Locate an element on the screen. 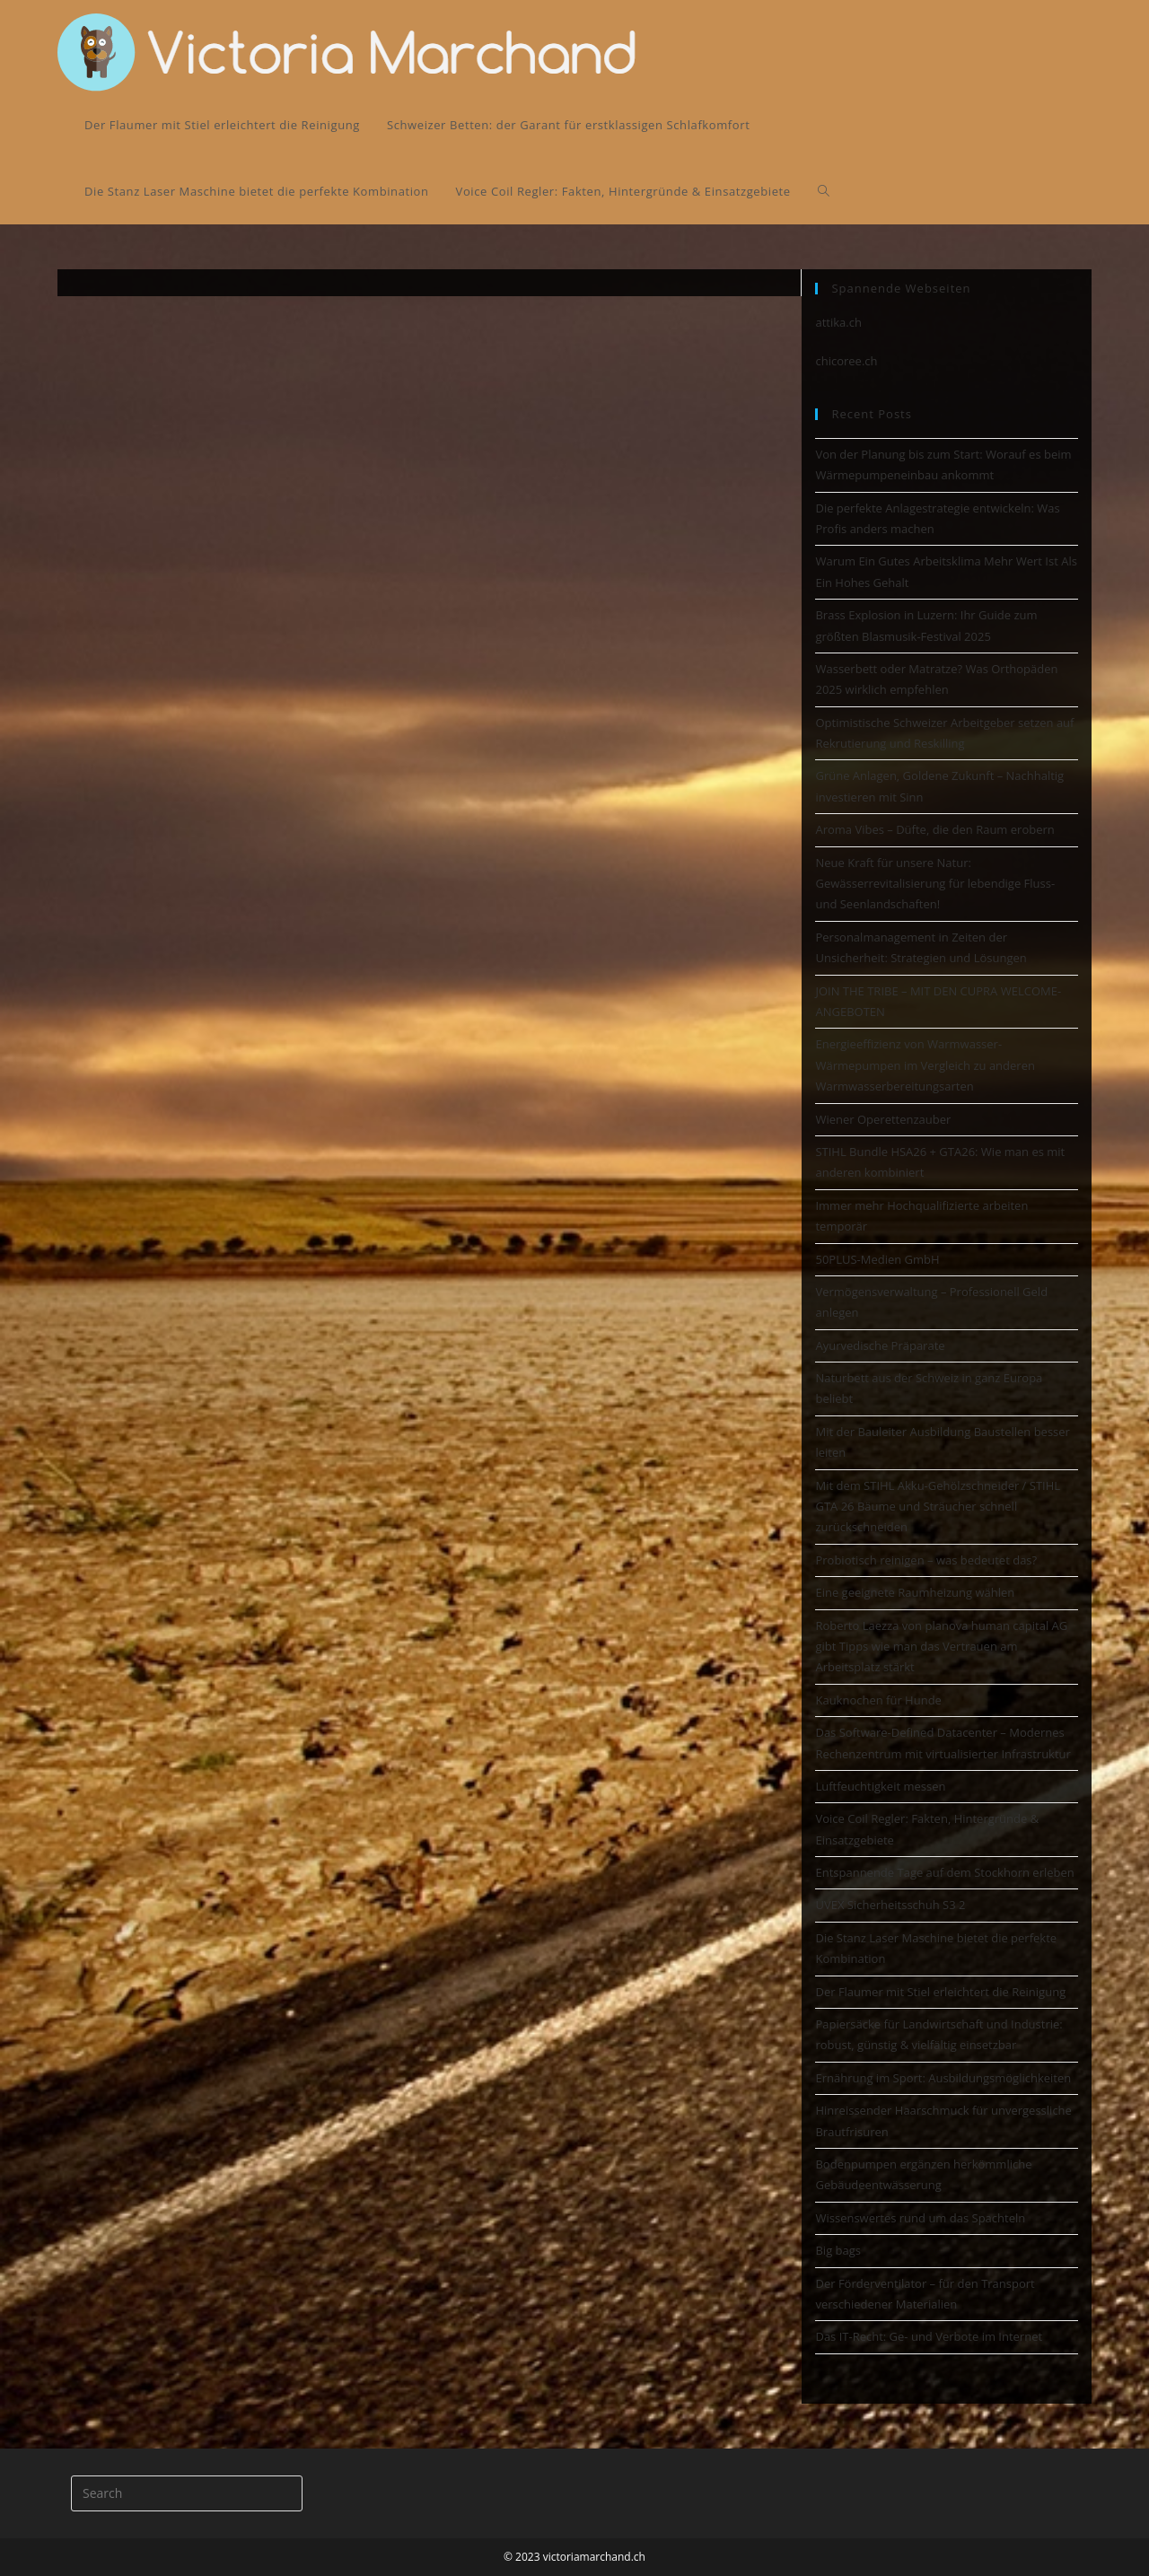  UVEX Sicherheitsschuh S3 2 is located at coordinates (890, 1905).